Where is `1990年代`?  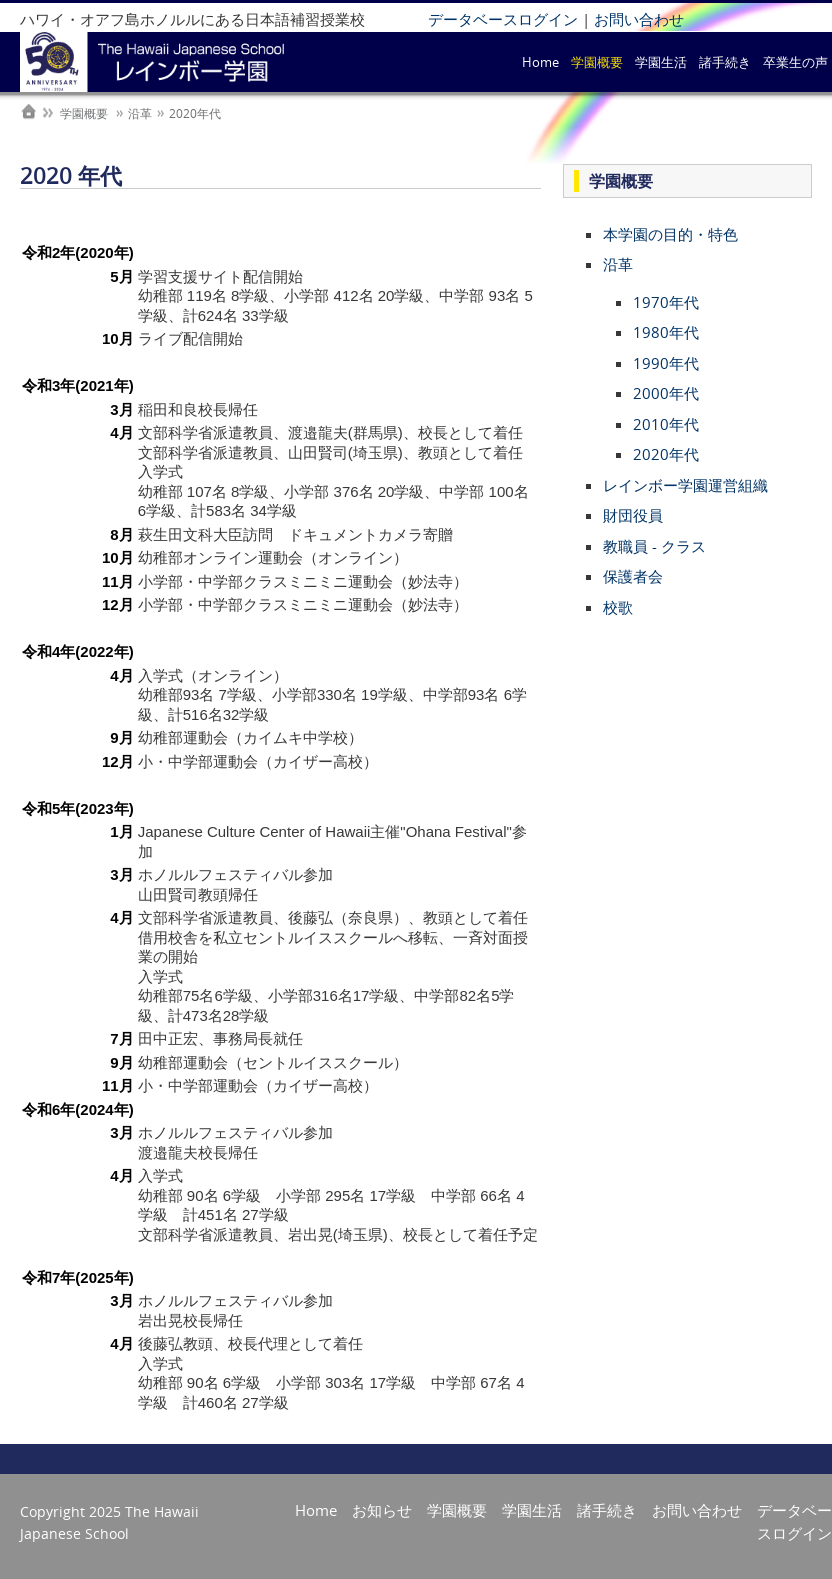
1990年代 is located at coordinates (666, 363).